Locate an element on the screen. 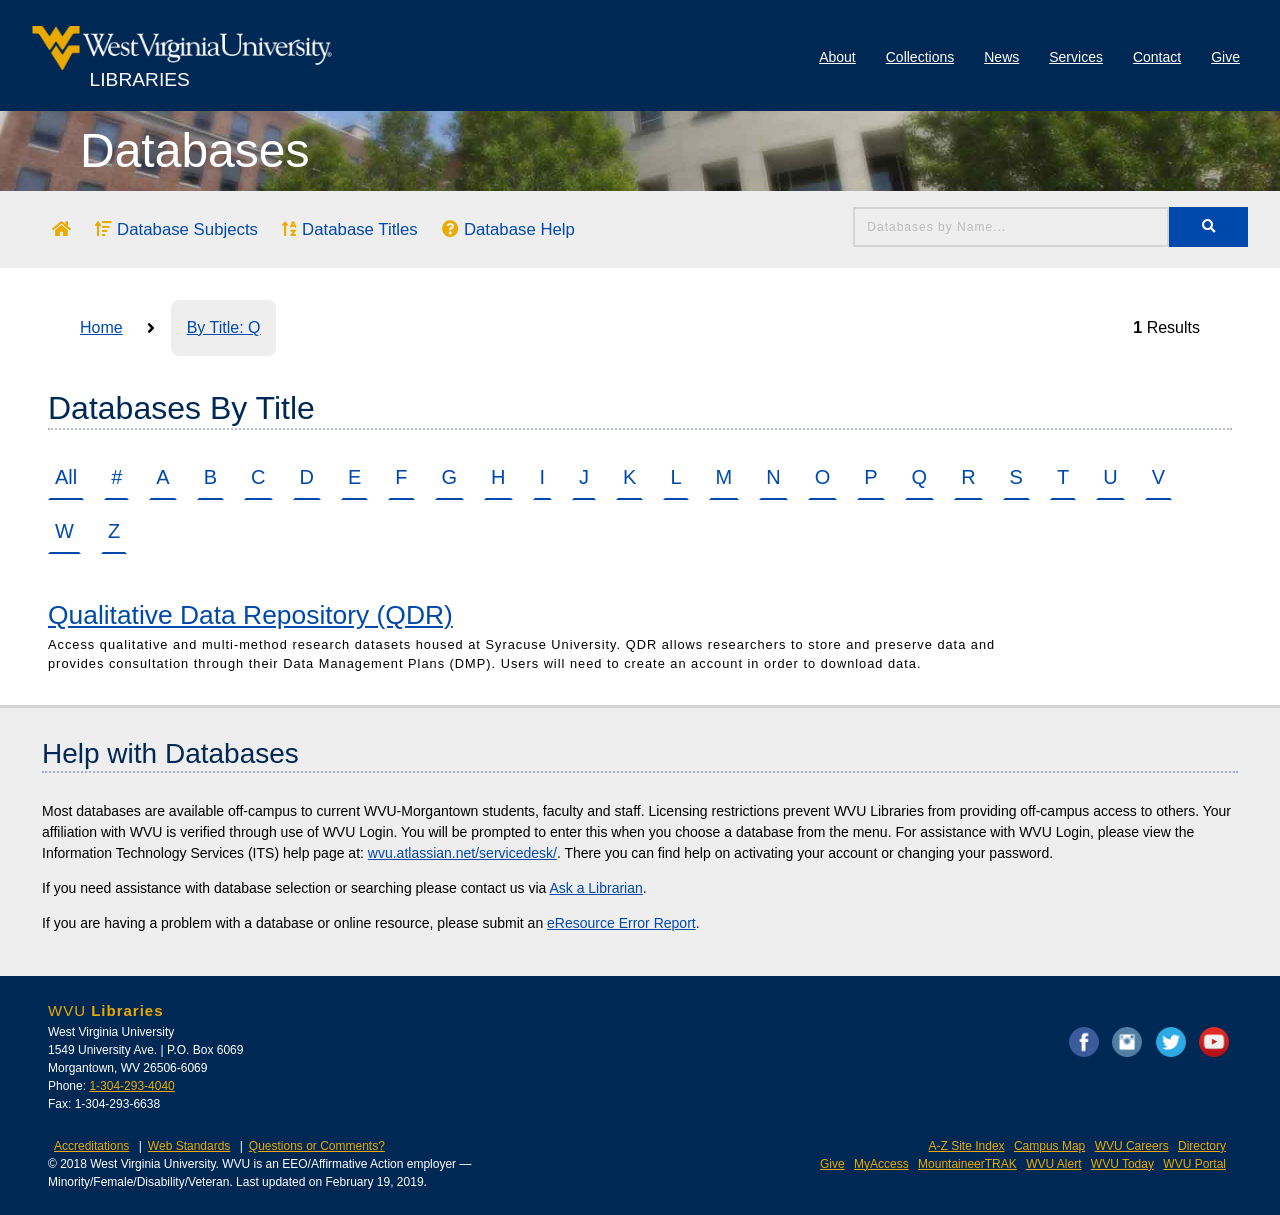 This screenshot has height=1215, width=1280. WVU Today is located at coordinates (1122, 1164).